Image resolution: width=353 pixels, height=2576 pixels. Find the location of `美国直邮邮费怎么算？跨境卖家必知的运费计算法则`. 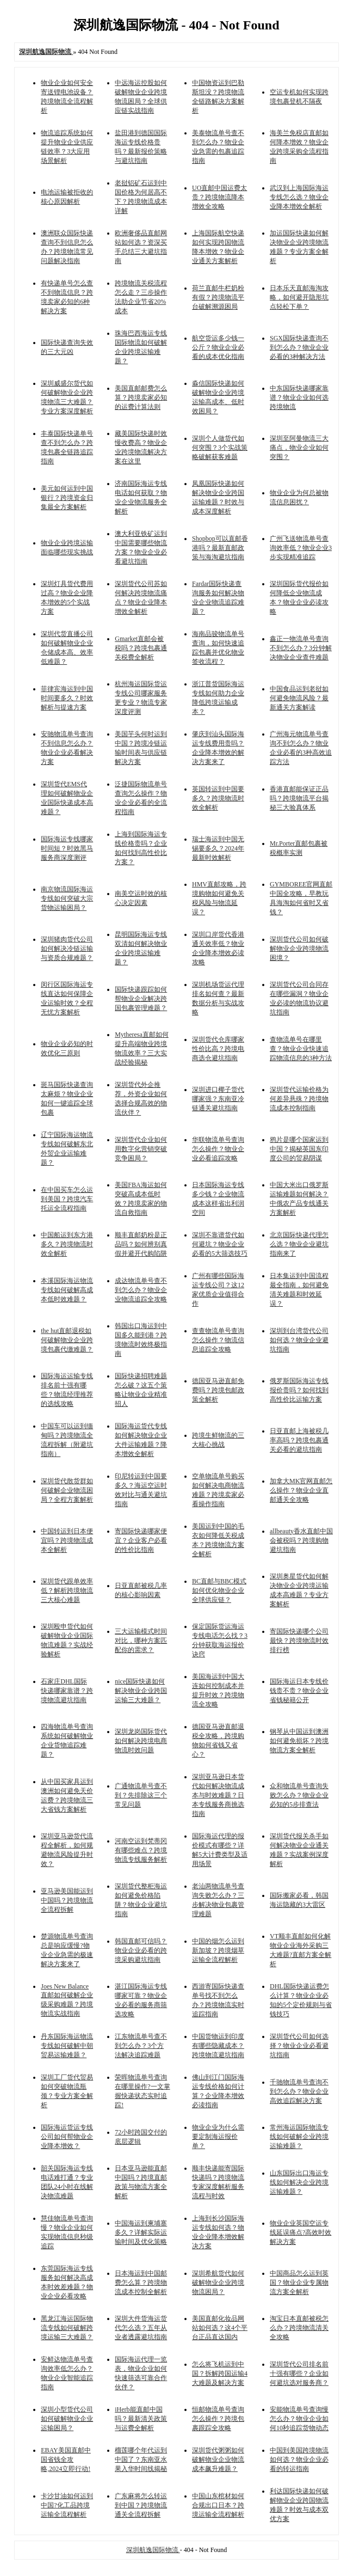

美国直邮邮费怎么算？跨境卖家必知的运费计算法则 is located at coordinates (141, 397).